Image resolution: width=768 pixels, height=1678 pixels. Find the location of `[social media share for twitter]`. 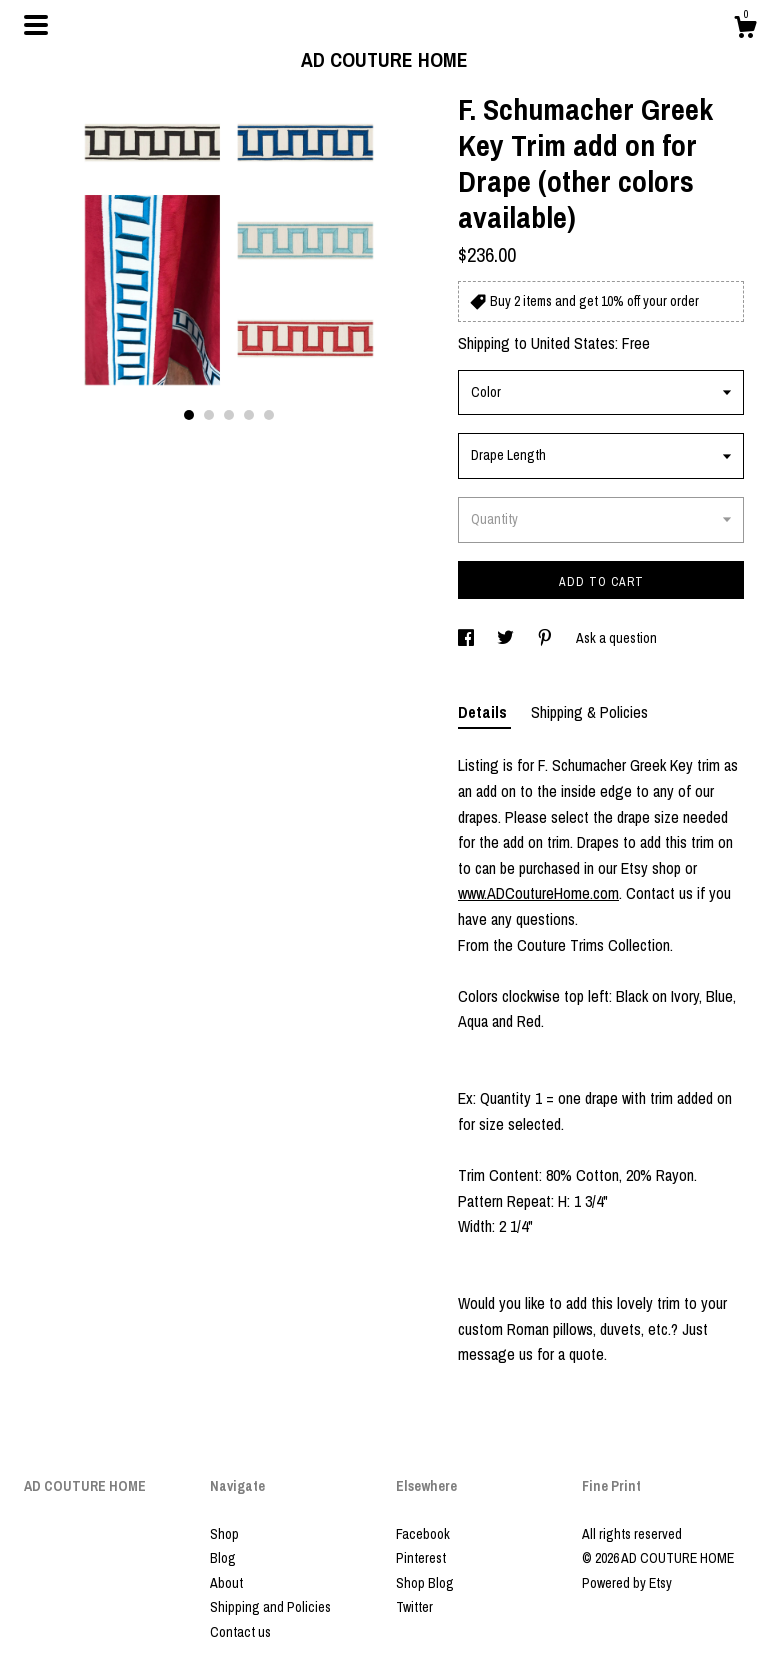

[social media share for twitter] is located at coordinates (507, 638).